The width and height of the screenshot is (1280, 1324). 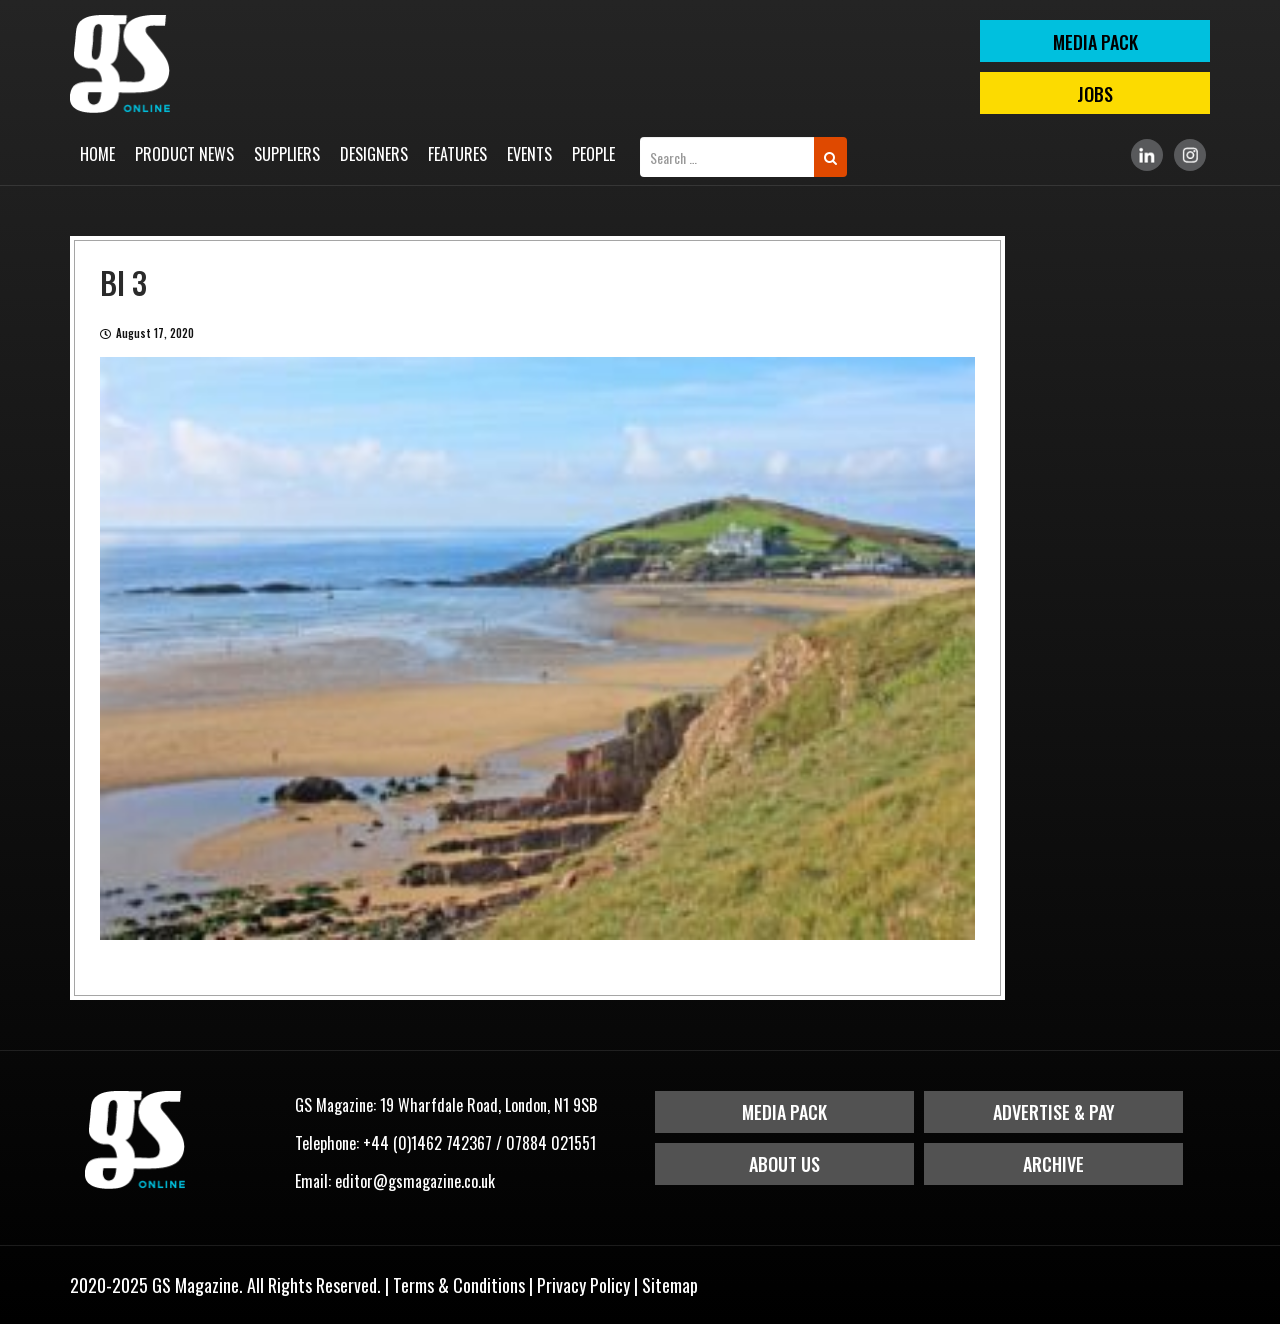 I want to click on Media Pack, so click(x=784, y=1112).